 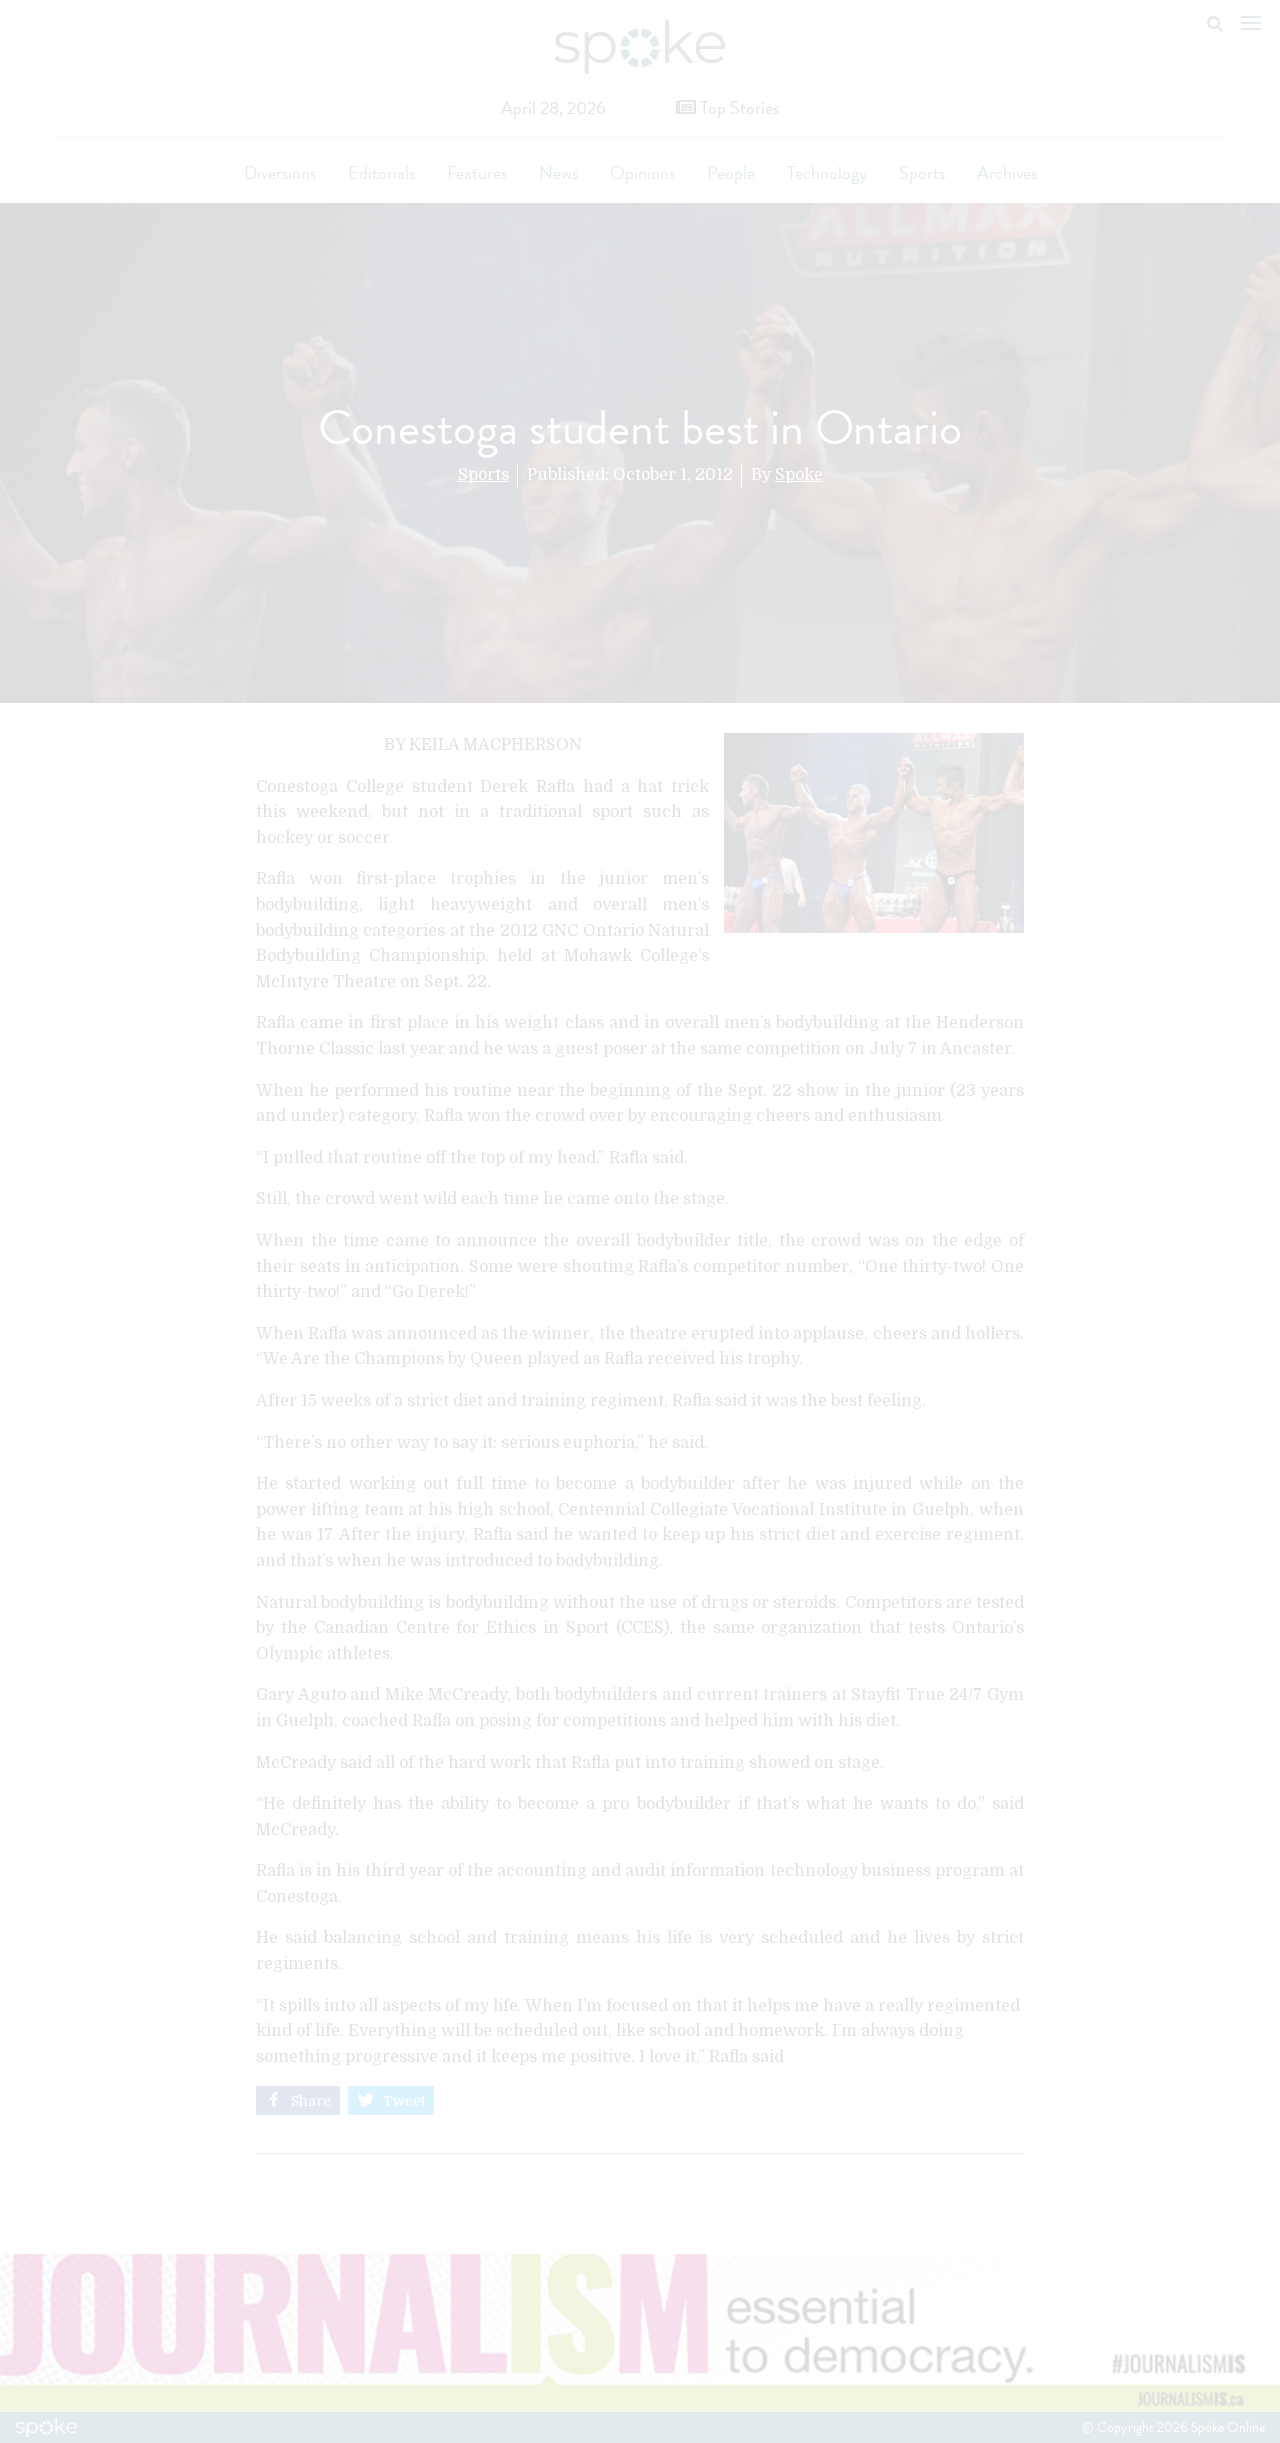 What do you see at coordinates (731, 172) in the screenshot?
I see `People` at bounding box center [731, 172].